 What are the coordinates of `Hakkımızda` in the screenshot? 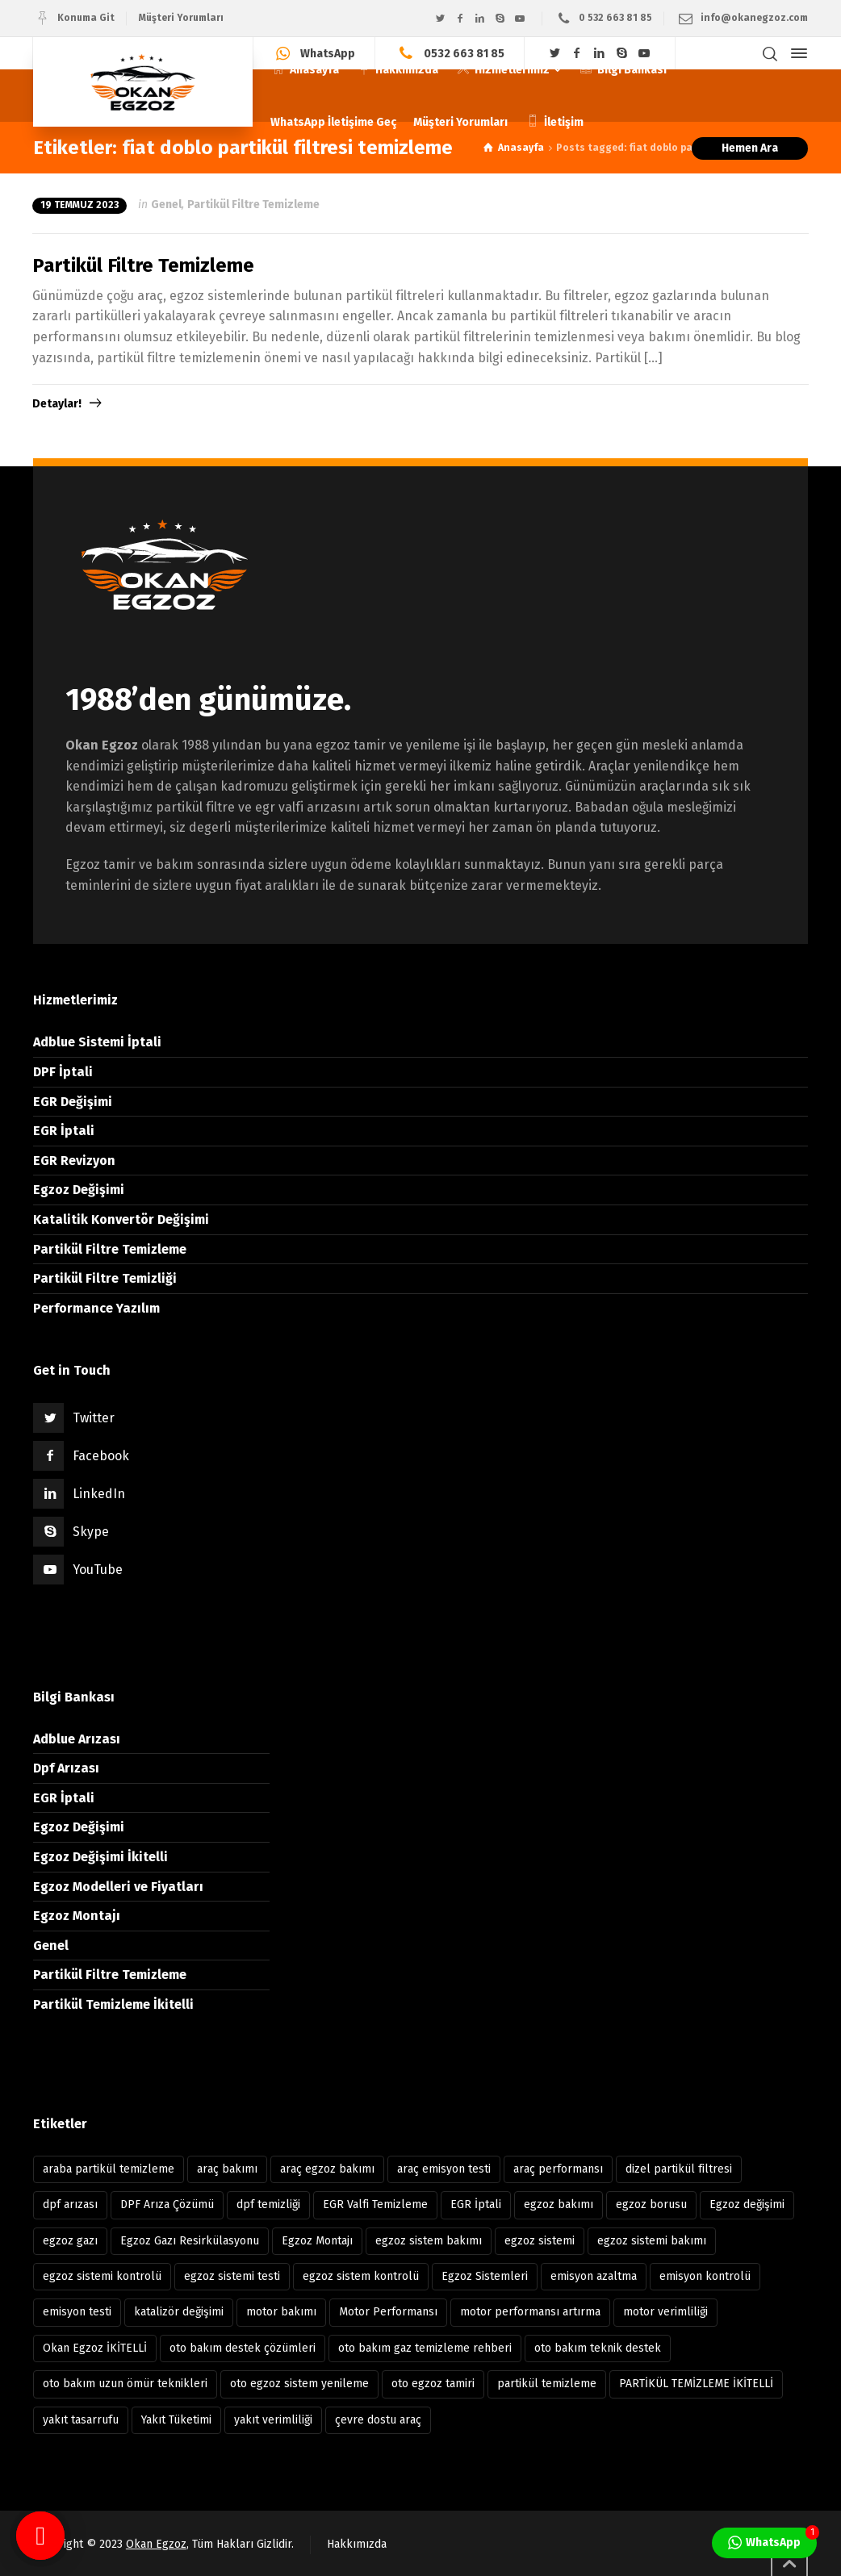 It's located at (357, 2544).